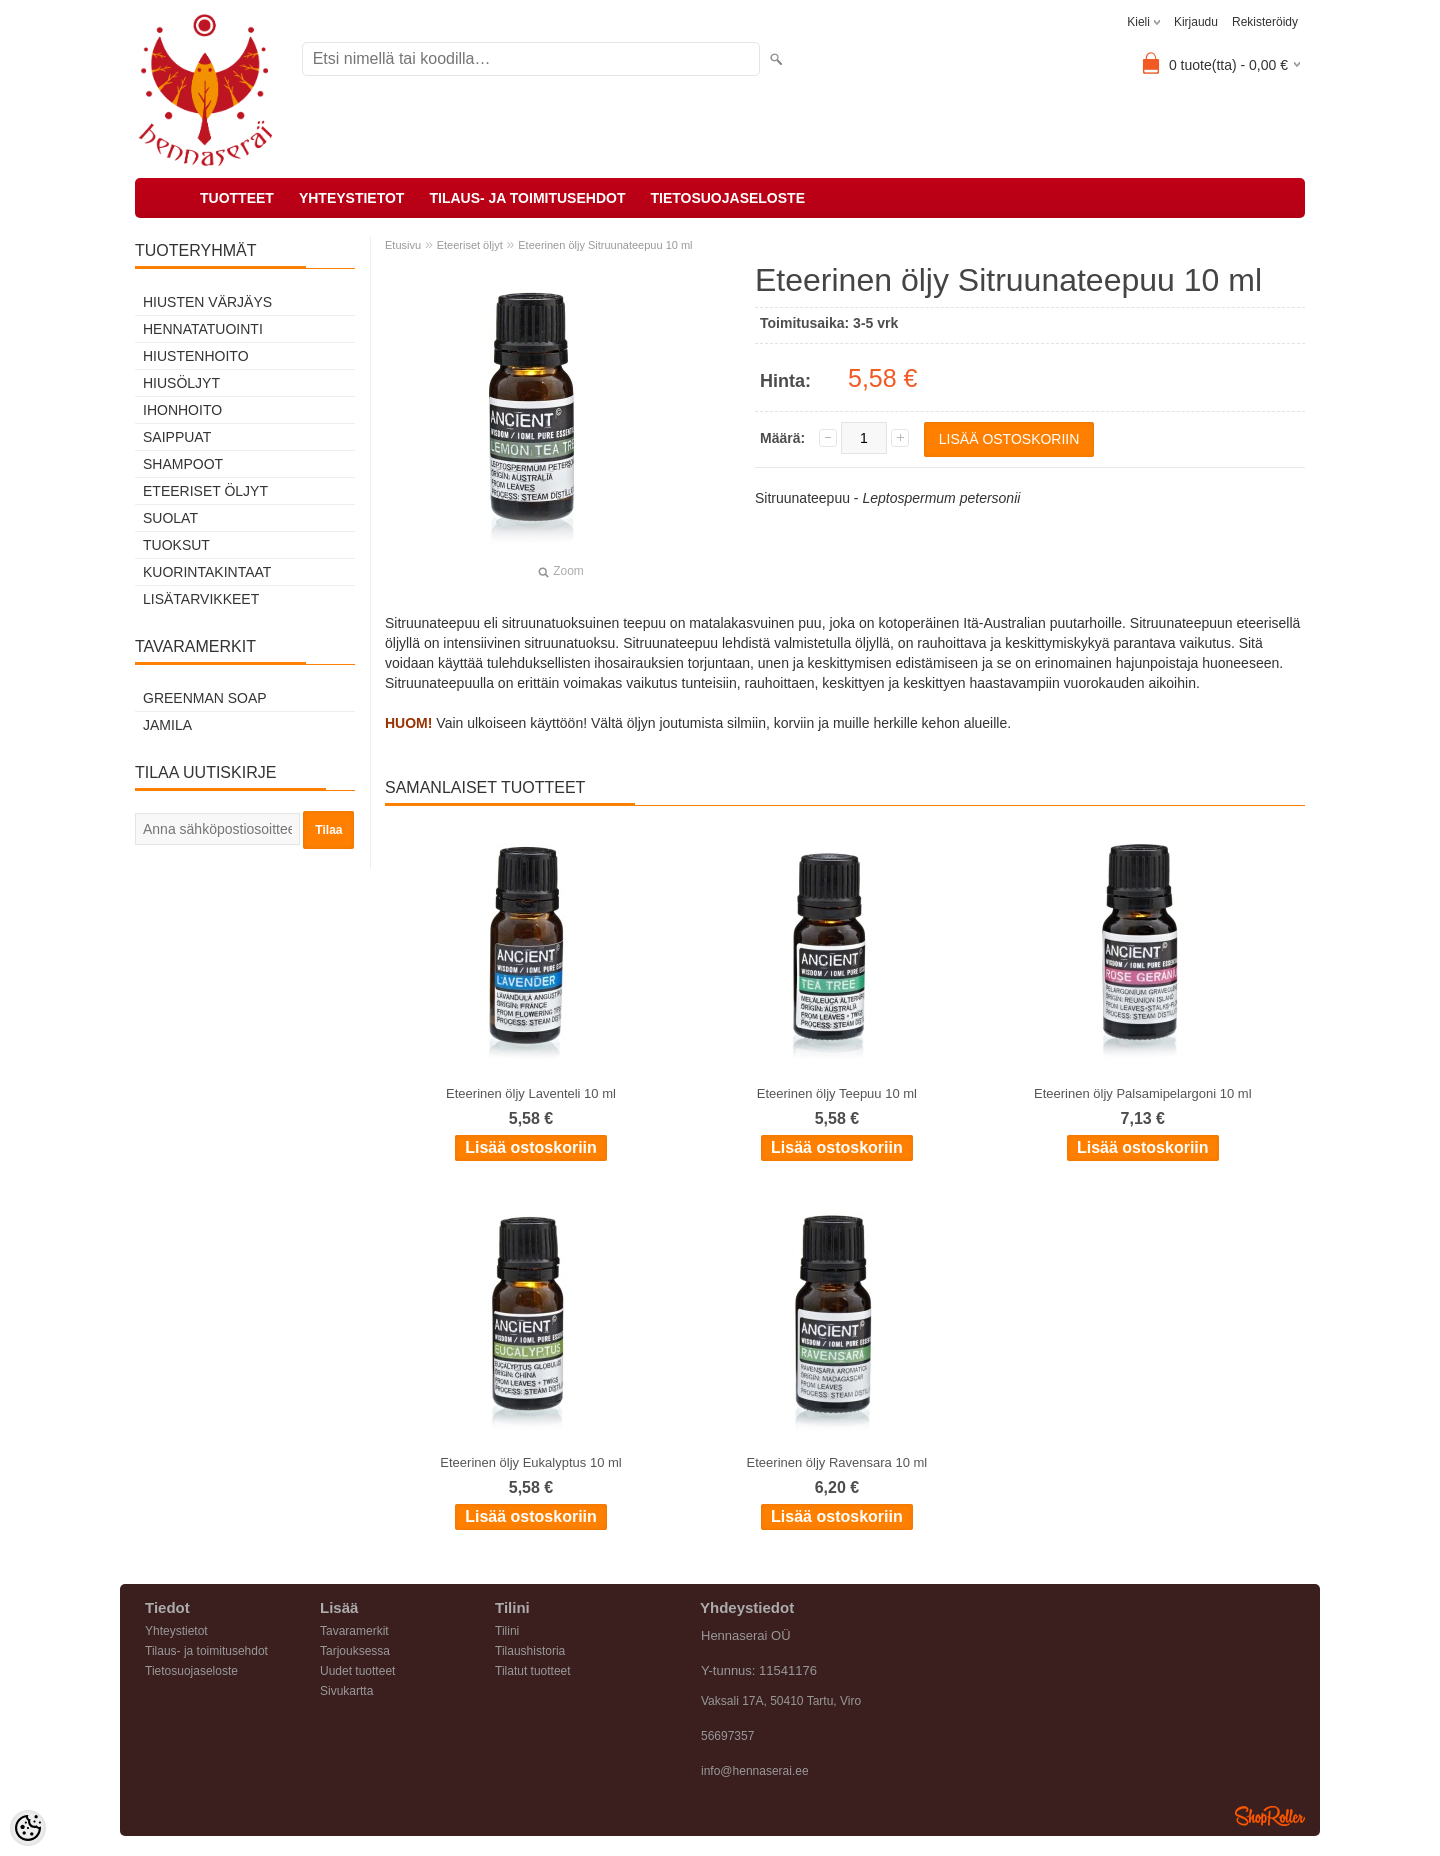  I want to click on Eteerinen öljy Eukalyptus 10 ml, so click(530, 1462).